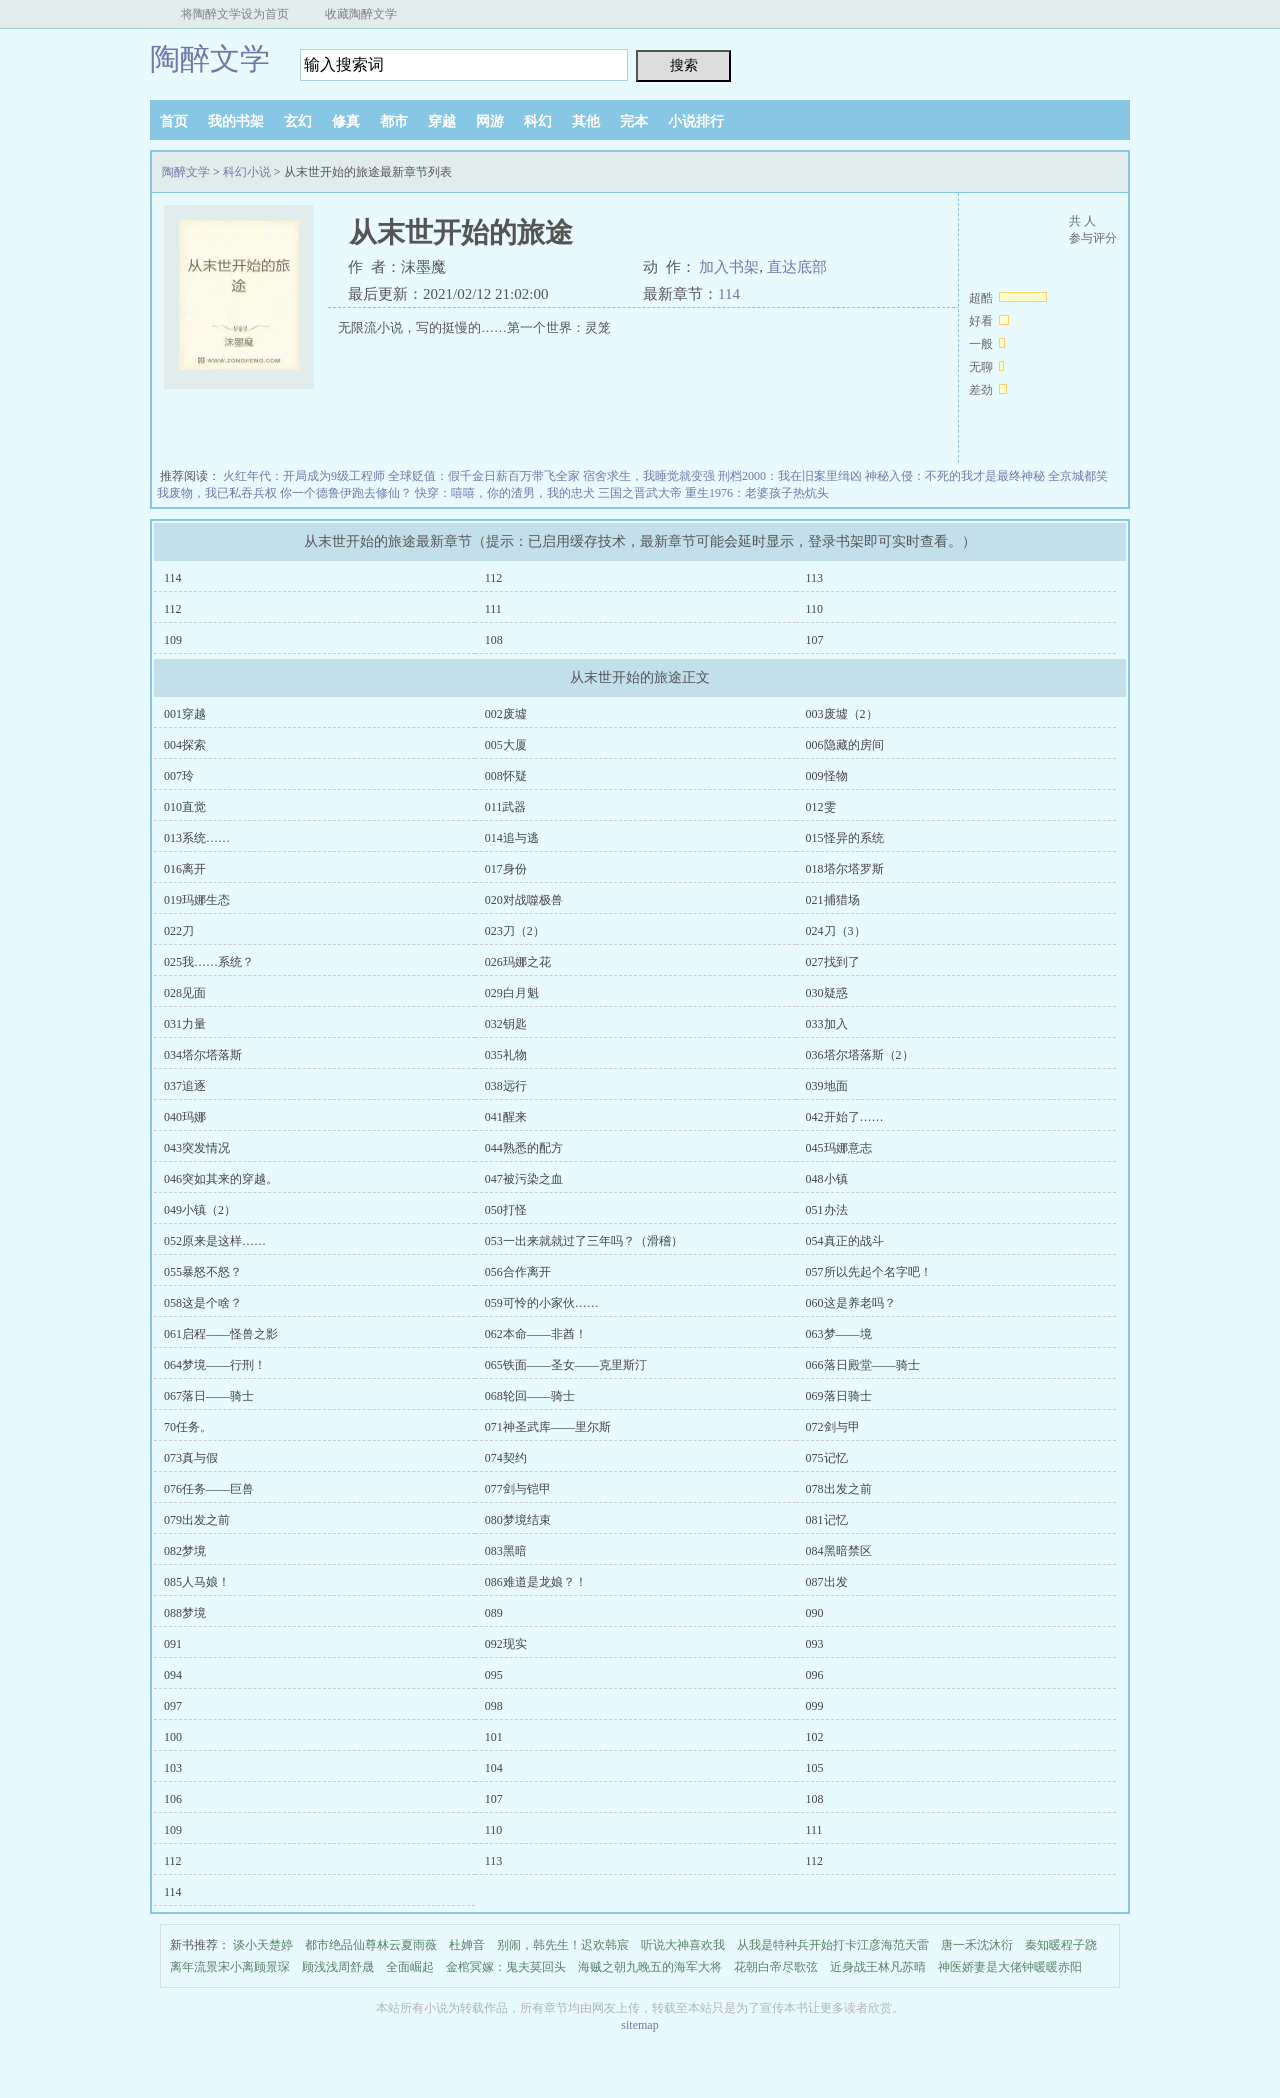  Describe the element at coordinates (869, 1272) in the screenshot. I see `057所以先起个名字吧！` at that location.